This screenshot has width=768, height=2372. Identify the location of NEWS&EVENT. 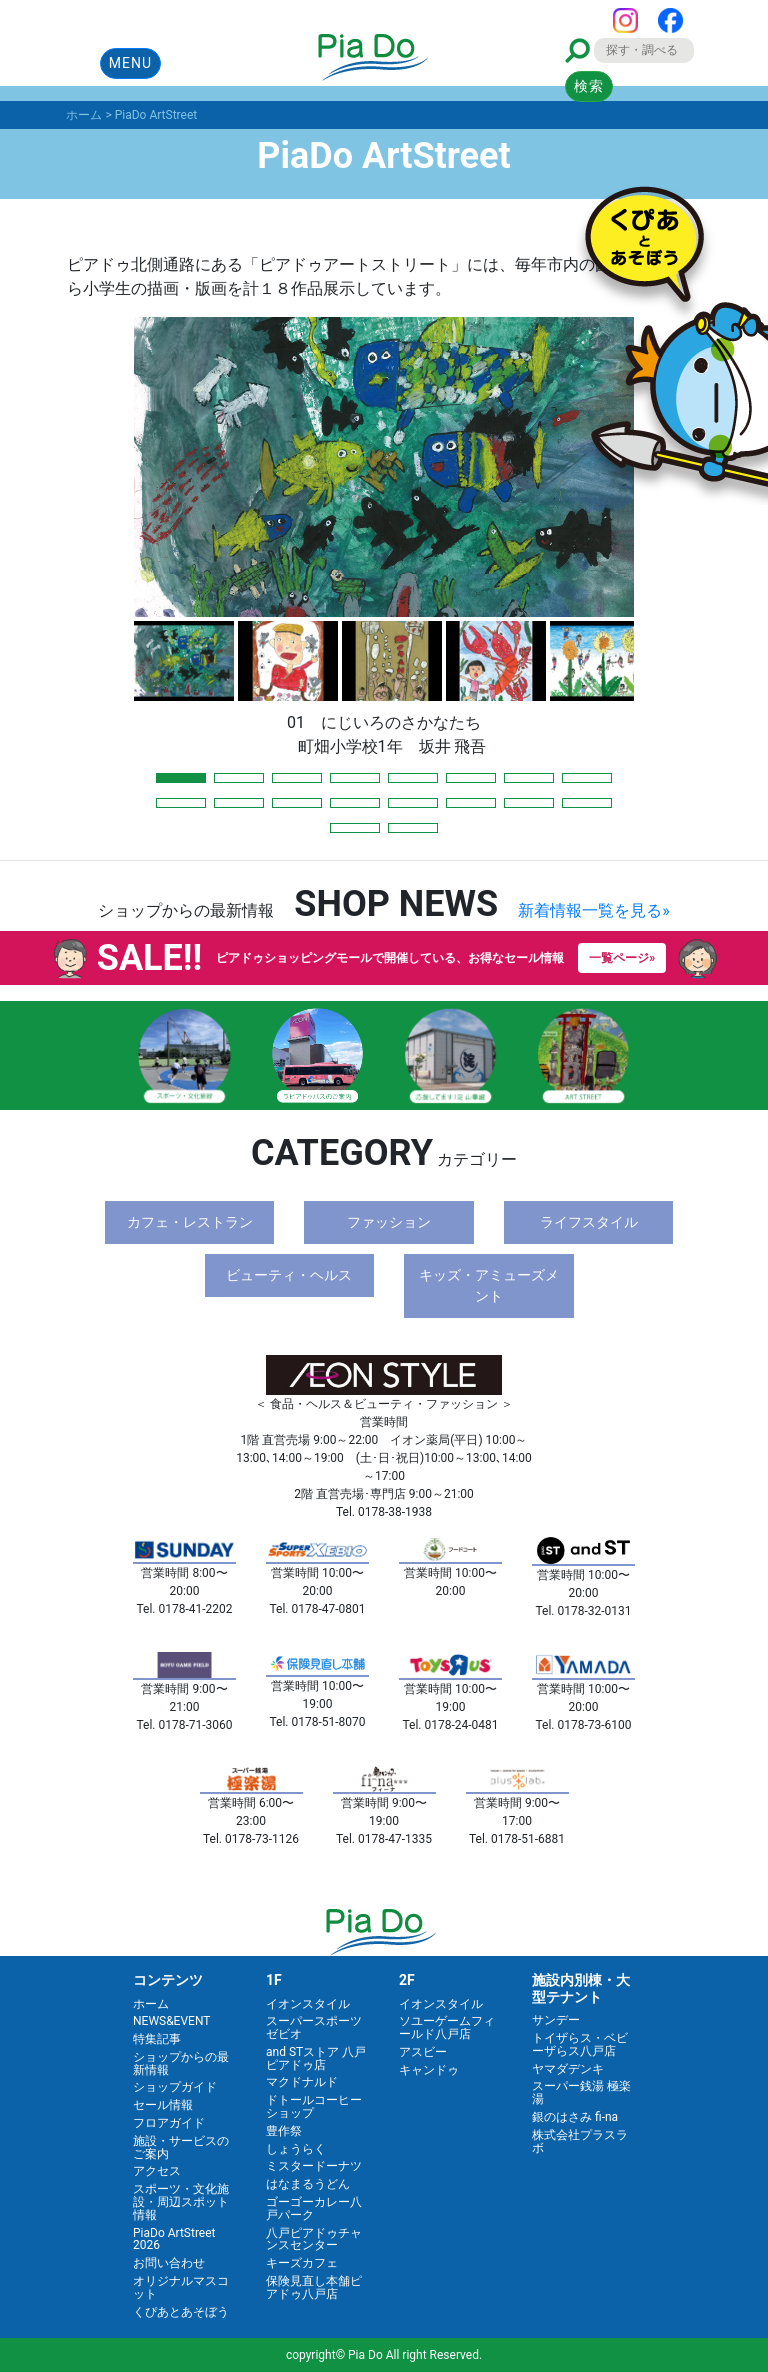
(171, 2021).